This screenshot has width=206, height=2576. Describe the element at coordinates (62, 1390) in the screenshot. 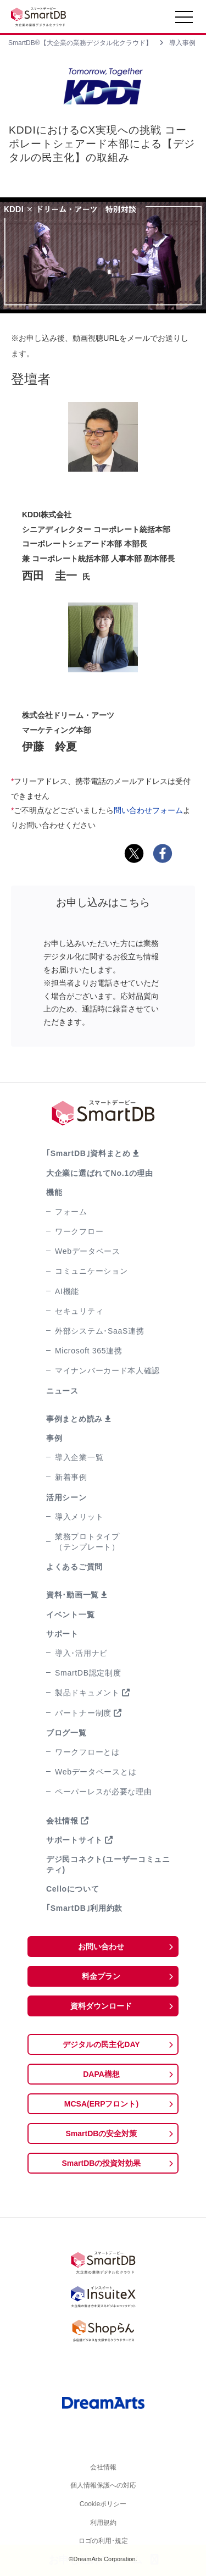

I see `ニュース` at that location.